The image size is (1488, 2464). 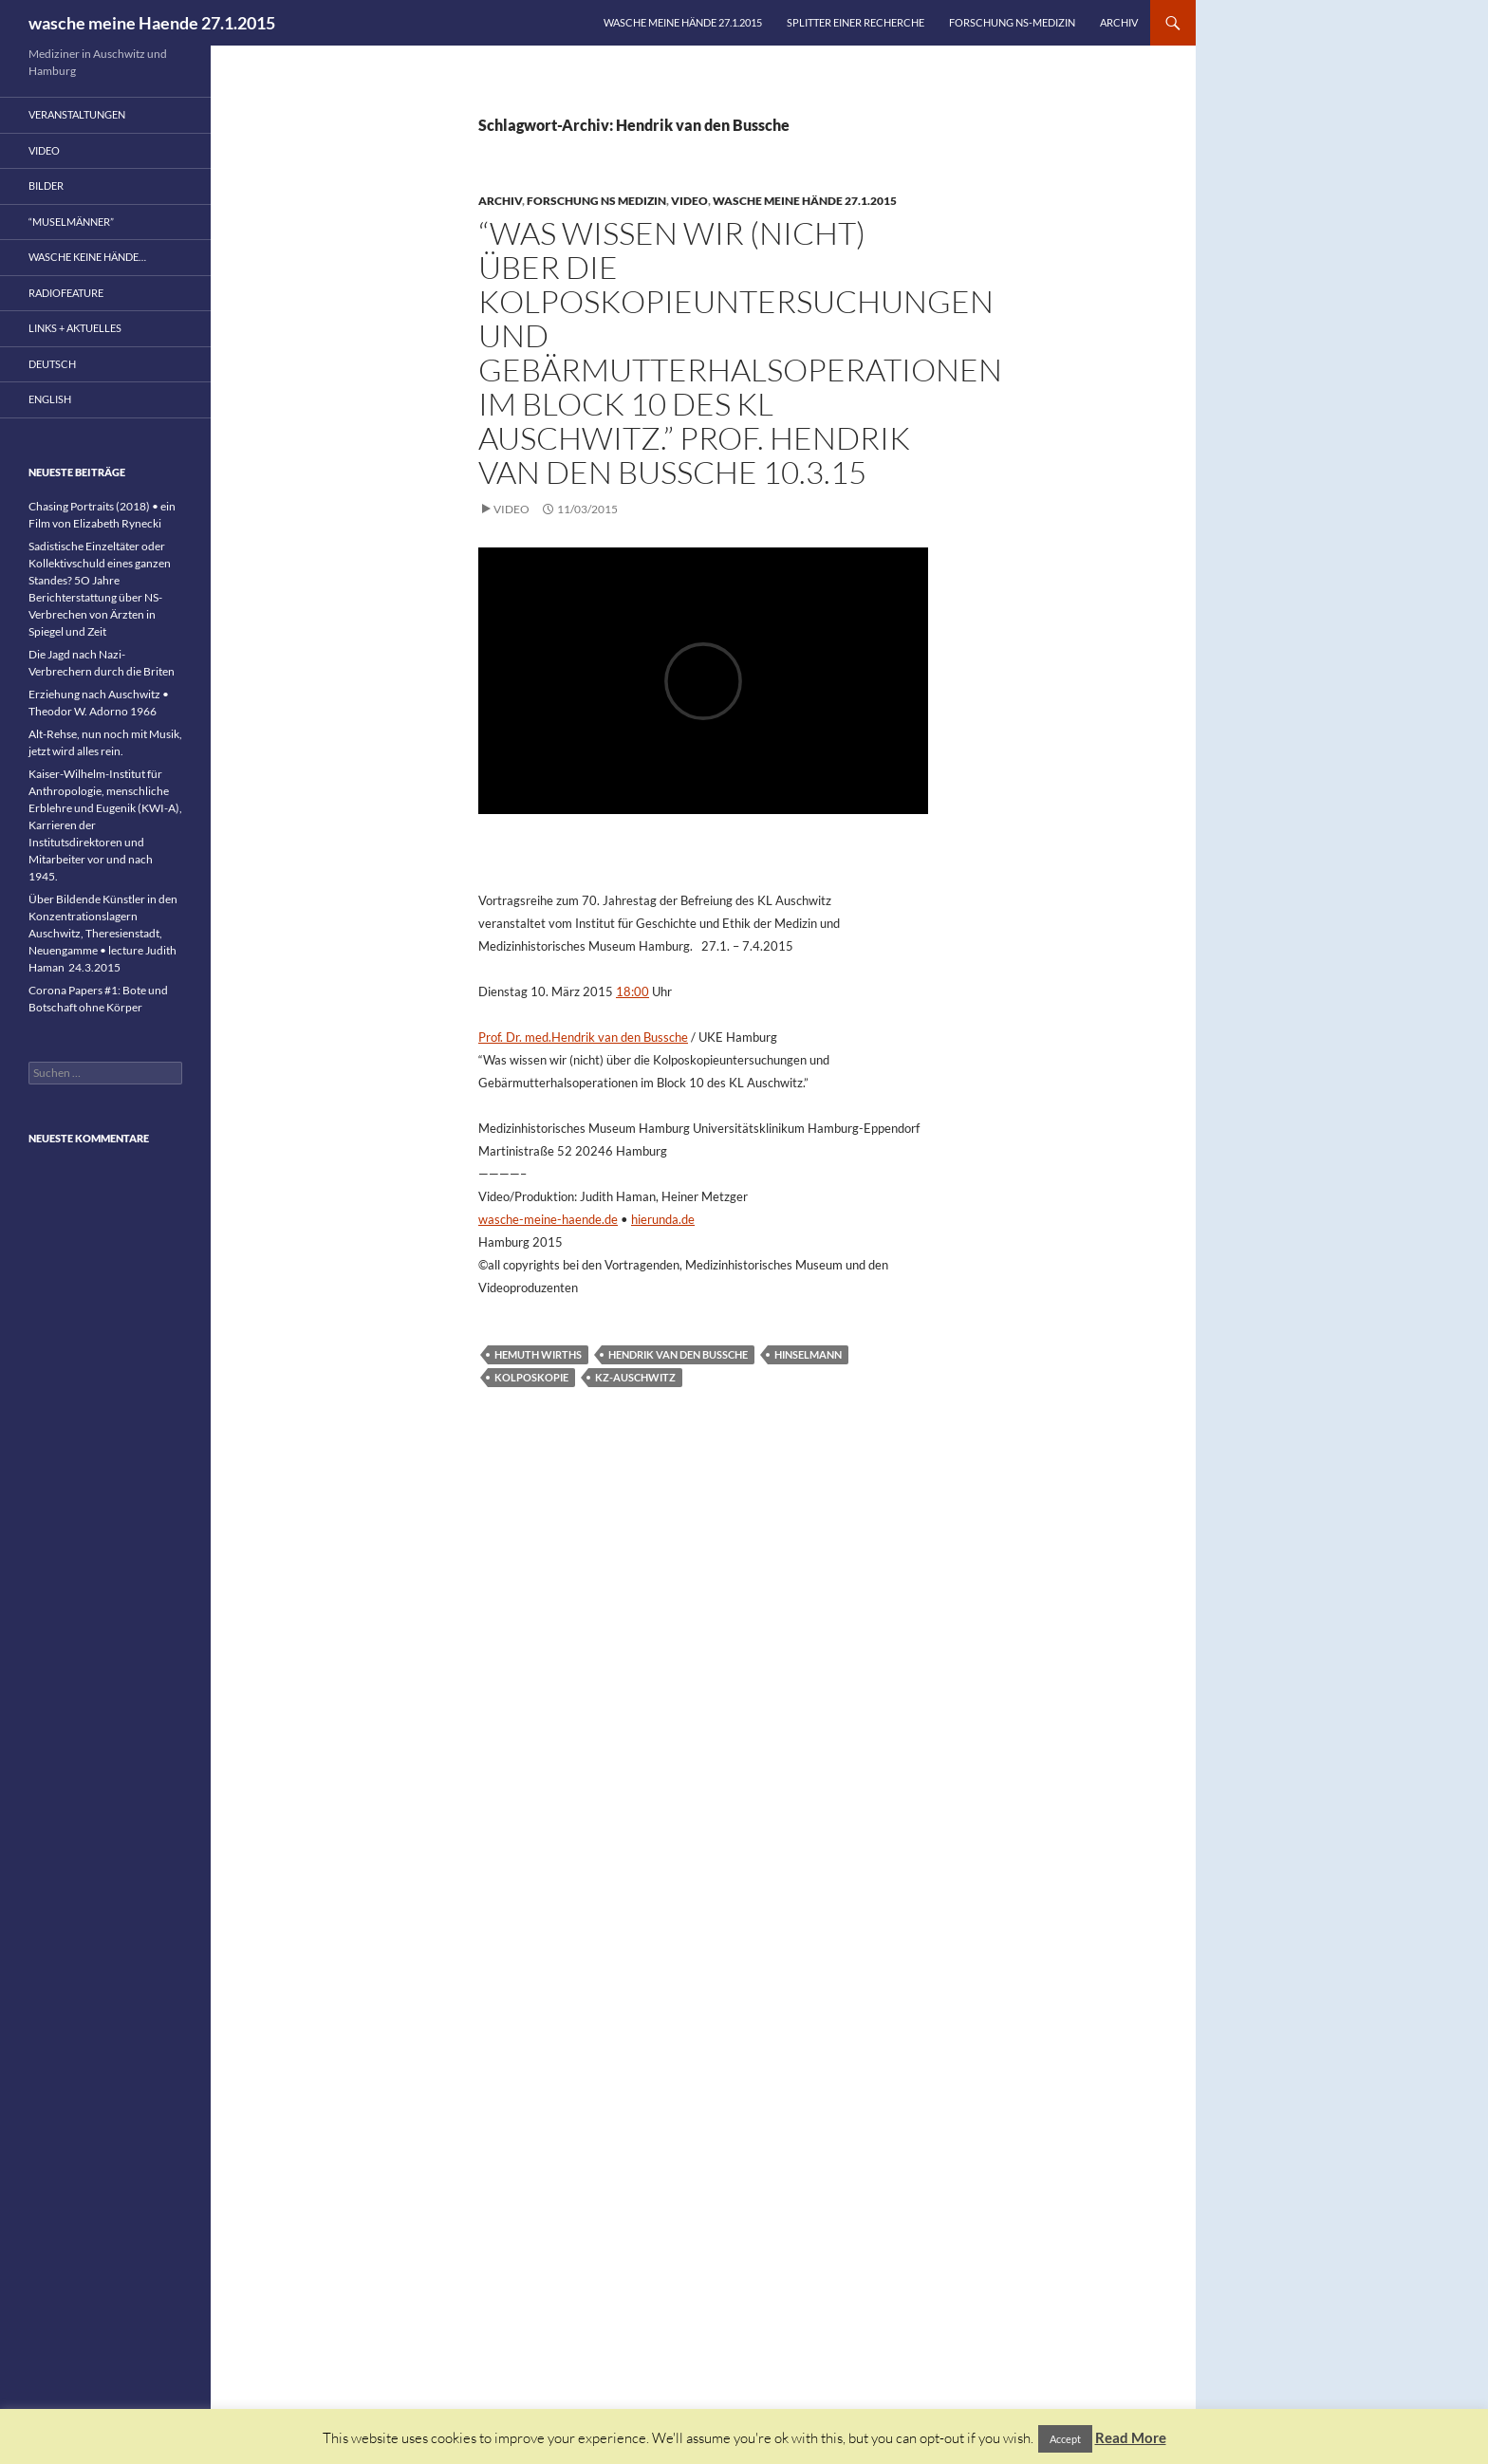 I want to click on Kolposkopie, so click(x=531, y=1377).